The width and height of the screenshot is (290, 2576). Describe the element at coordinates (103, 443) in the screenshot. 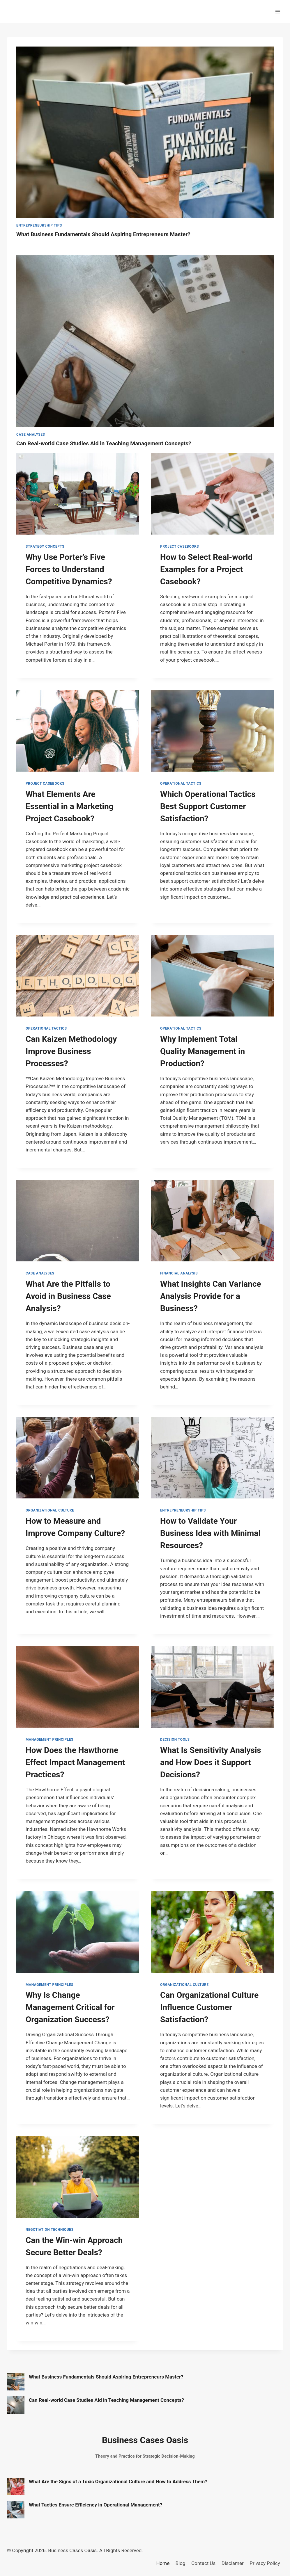

I see `Can Real-world Case Studies Aid in Teaching Management Concepts?` at that location.